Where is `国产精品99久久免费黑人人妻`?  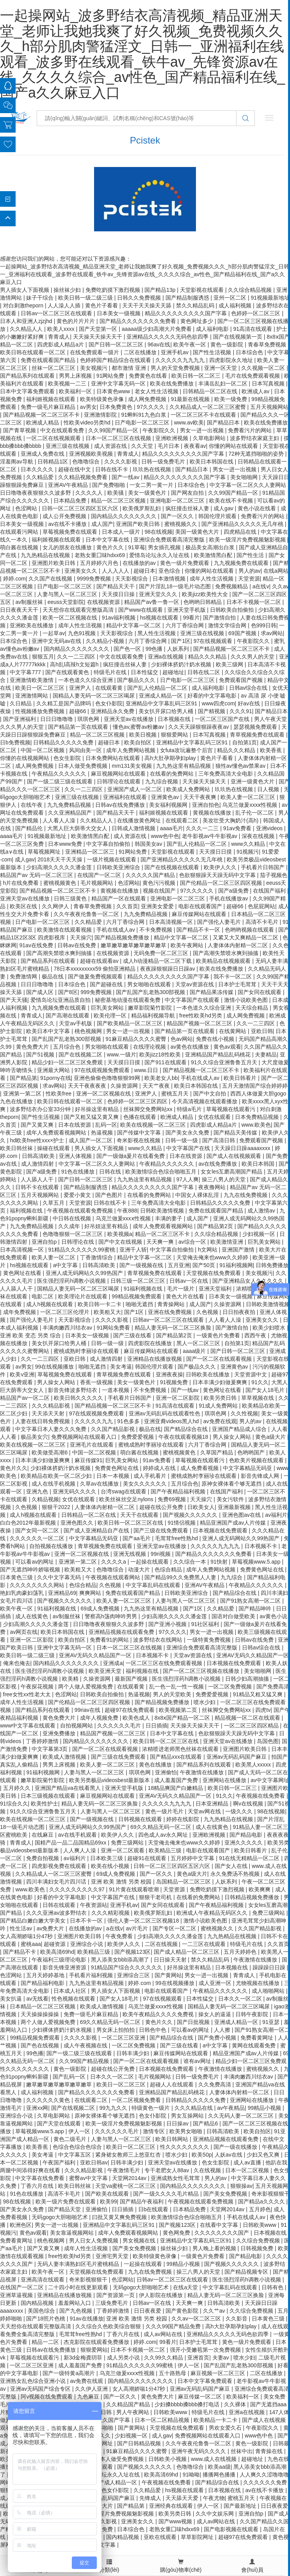 国产精品99久久免费黑人人妻 is located at coordinates (180, 1577).